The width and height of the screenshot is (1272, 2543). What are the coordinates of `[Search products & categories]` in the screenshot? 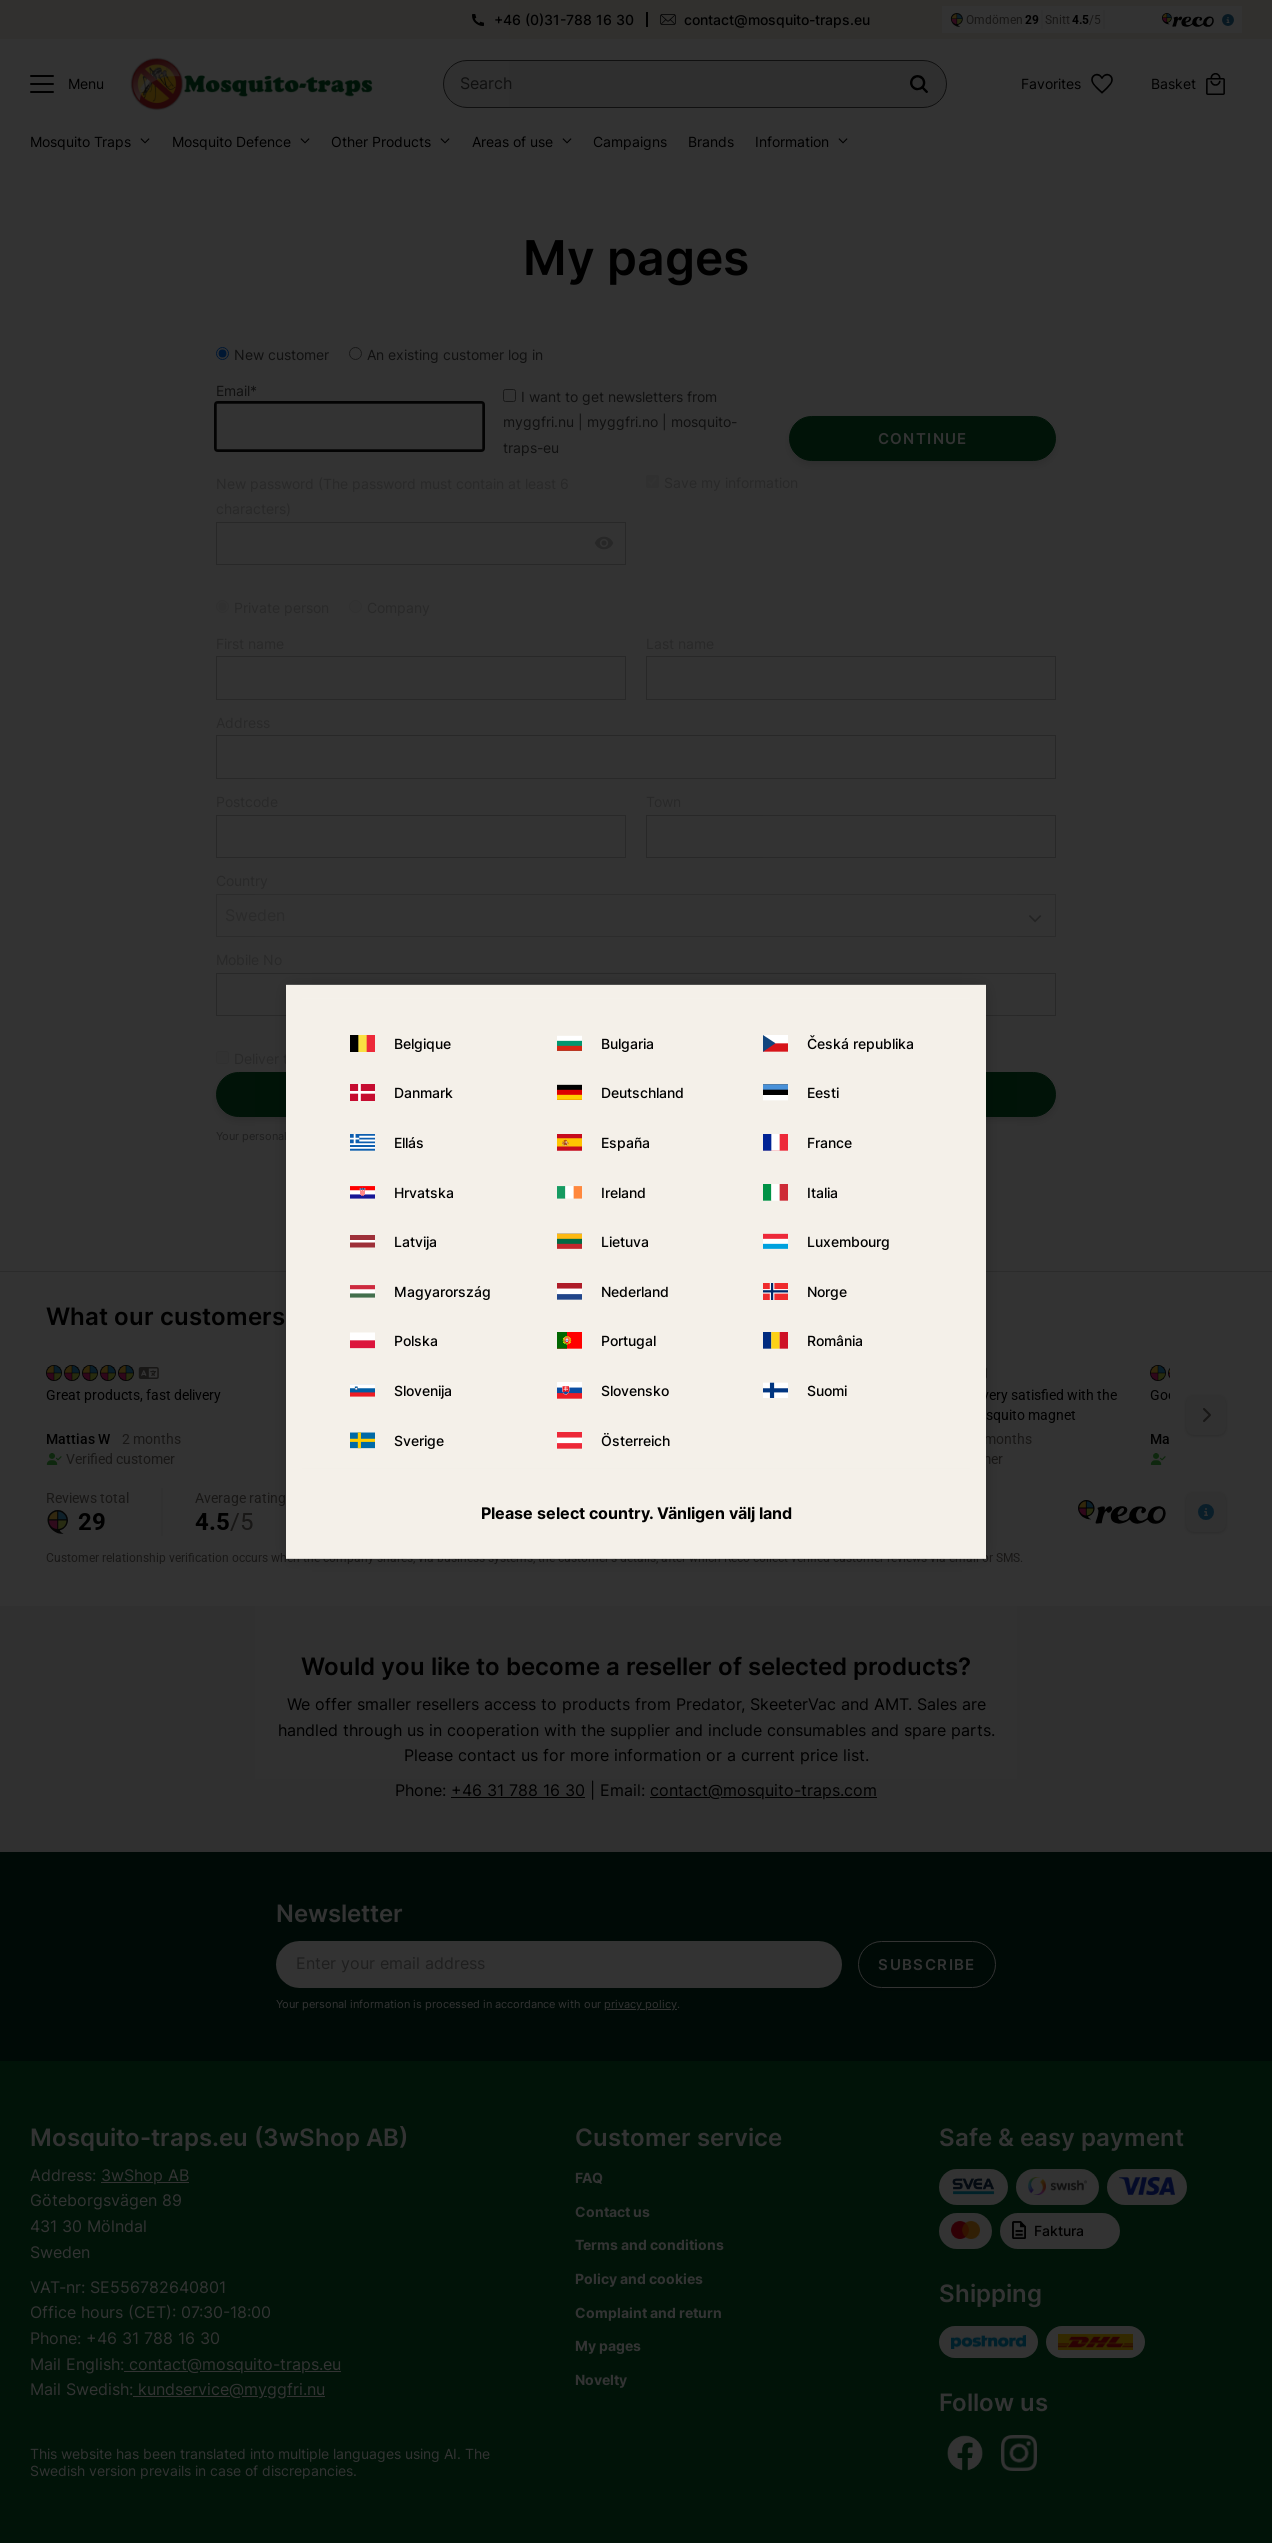 It's located at (695, 84).